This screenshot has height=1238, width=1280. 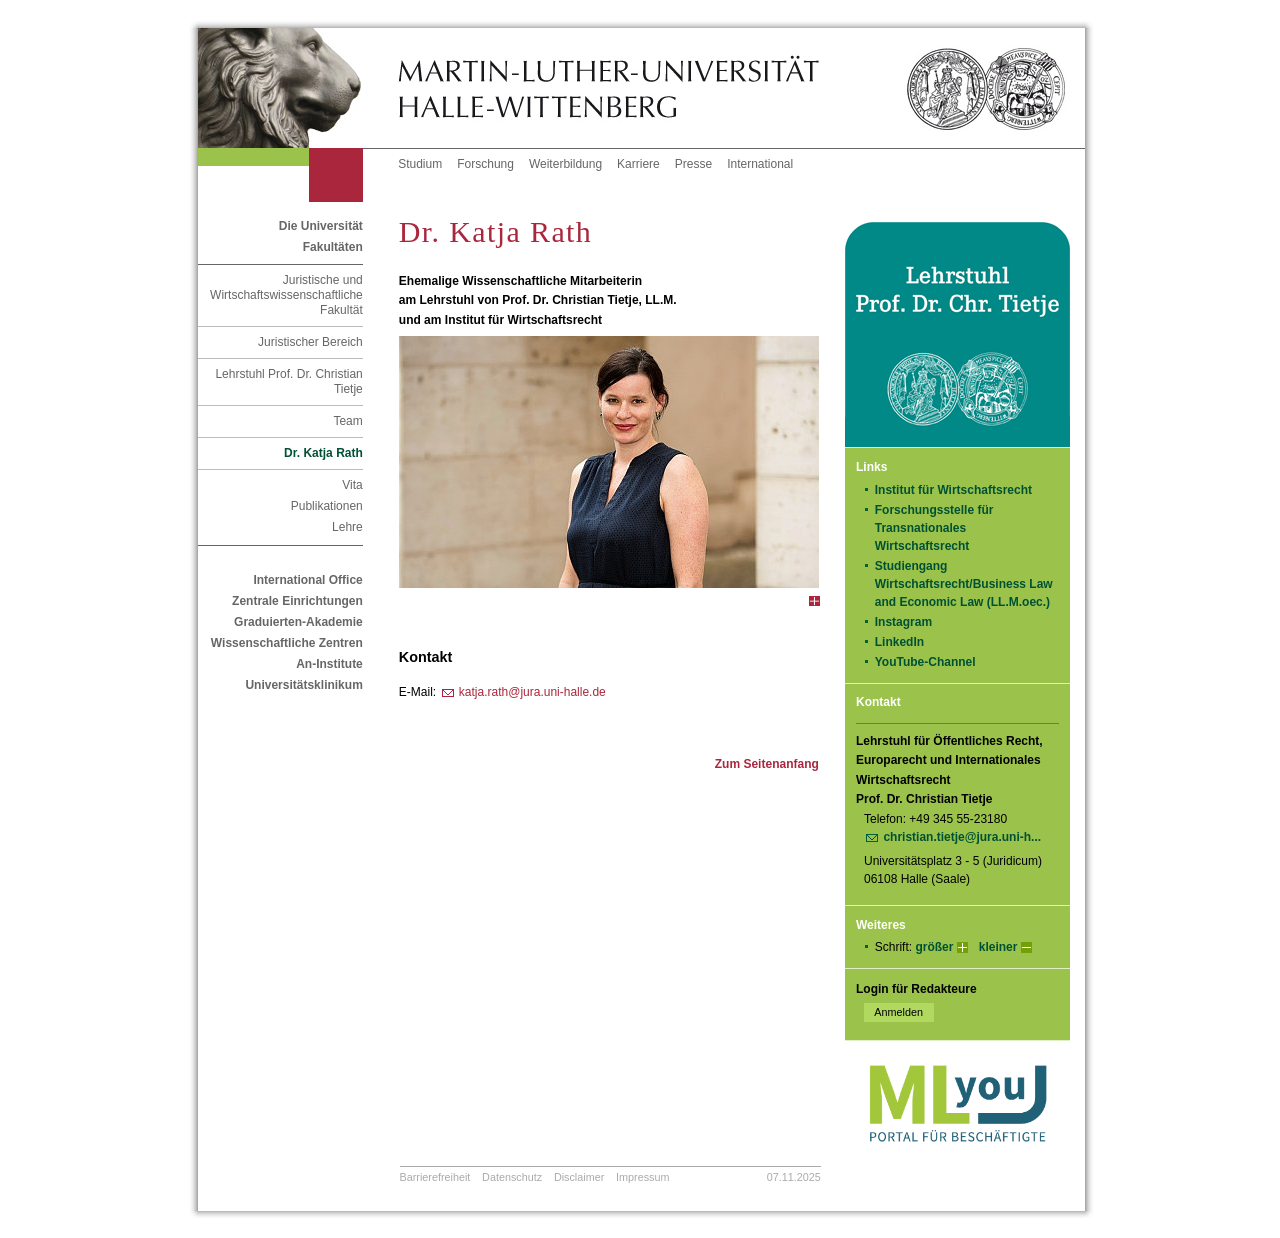 What do you see at coordinates (420, 164) in the screenshot?
I see `Studium` at bounding box center [420, 164].